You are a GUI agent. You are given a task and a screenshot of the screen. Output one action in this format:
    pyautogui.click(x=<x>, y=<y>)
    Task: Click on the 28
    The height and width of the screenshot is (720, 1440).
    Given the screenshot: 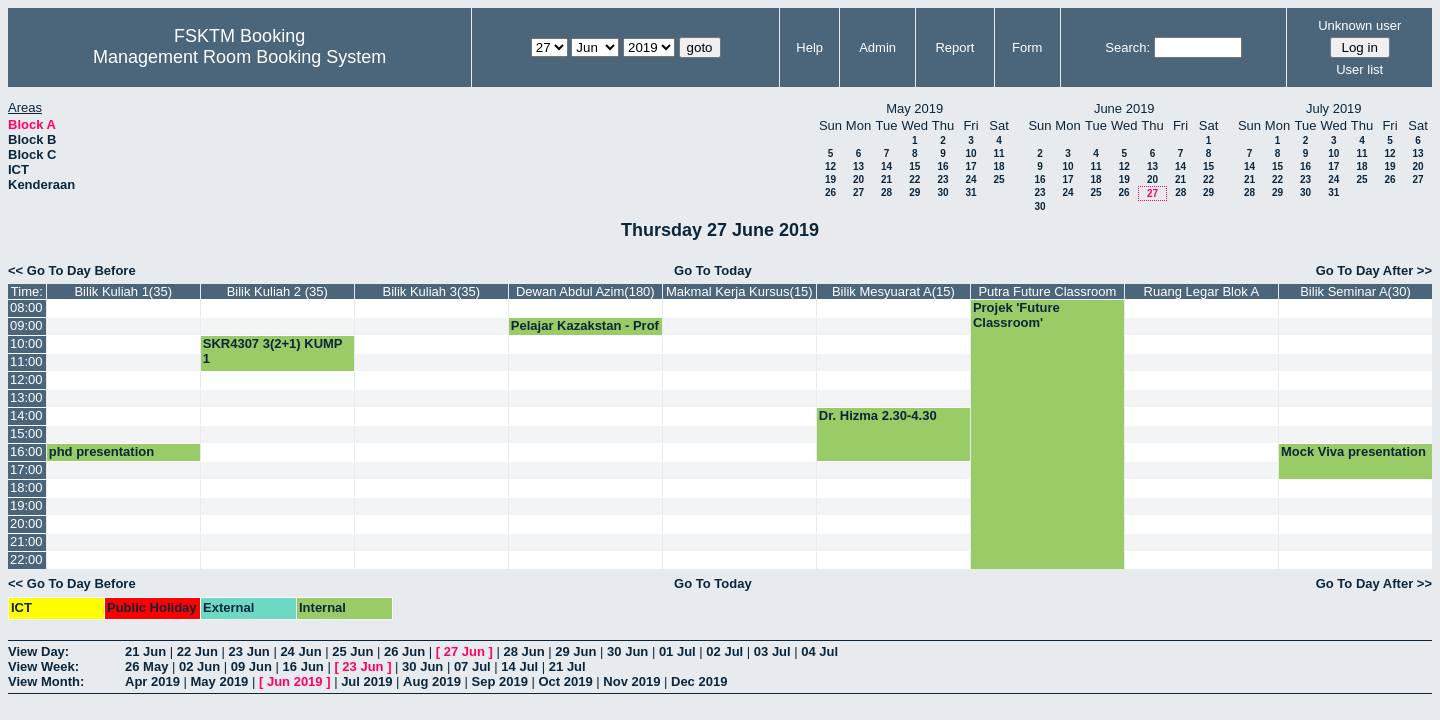 What is the action you would take?
    pyautogui.click(x=886, y=192)
    